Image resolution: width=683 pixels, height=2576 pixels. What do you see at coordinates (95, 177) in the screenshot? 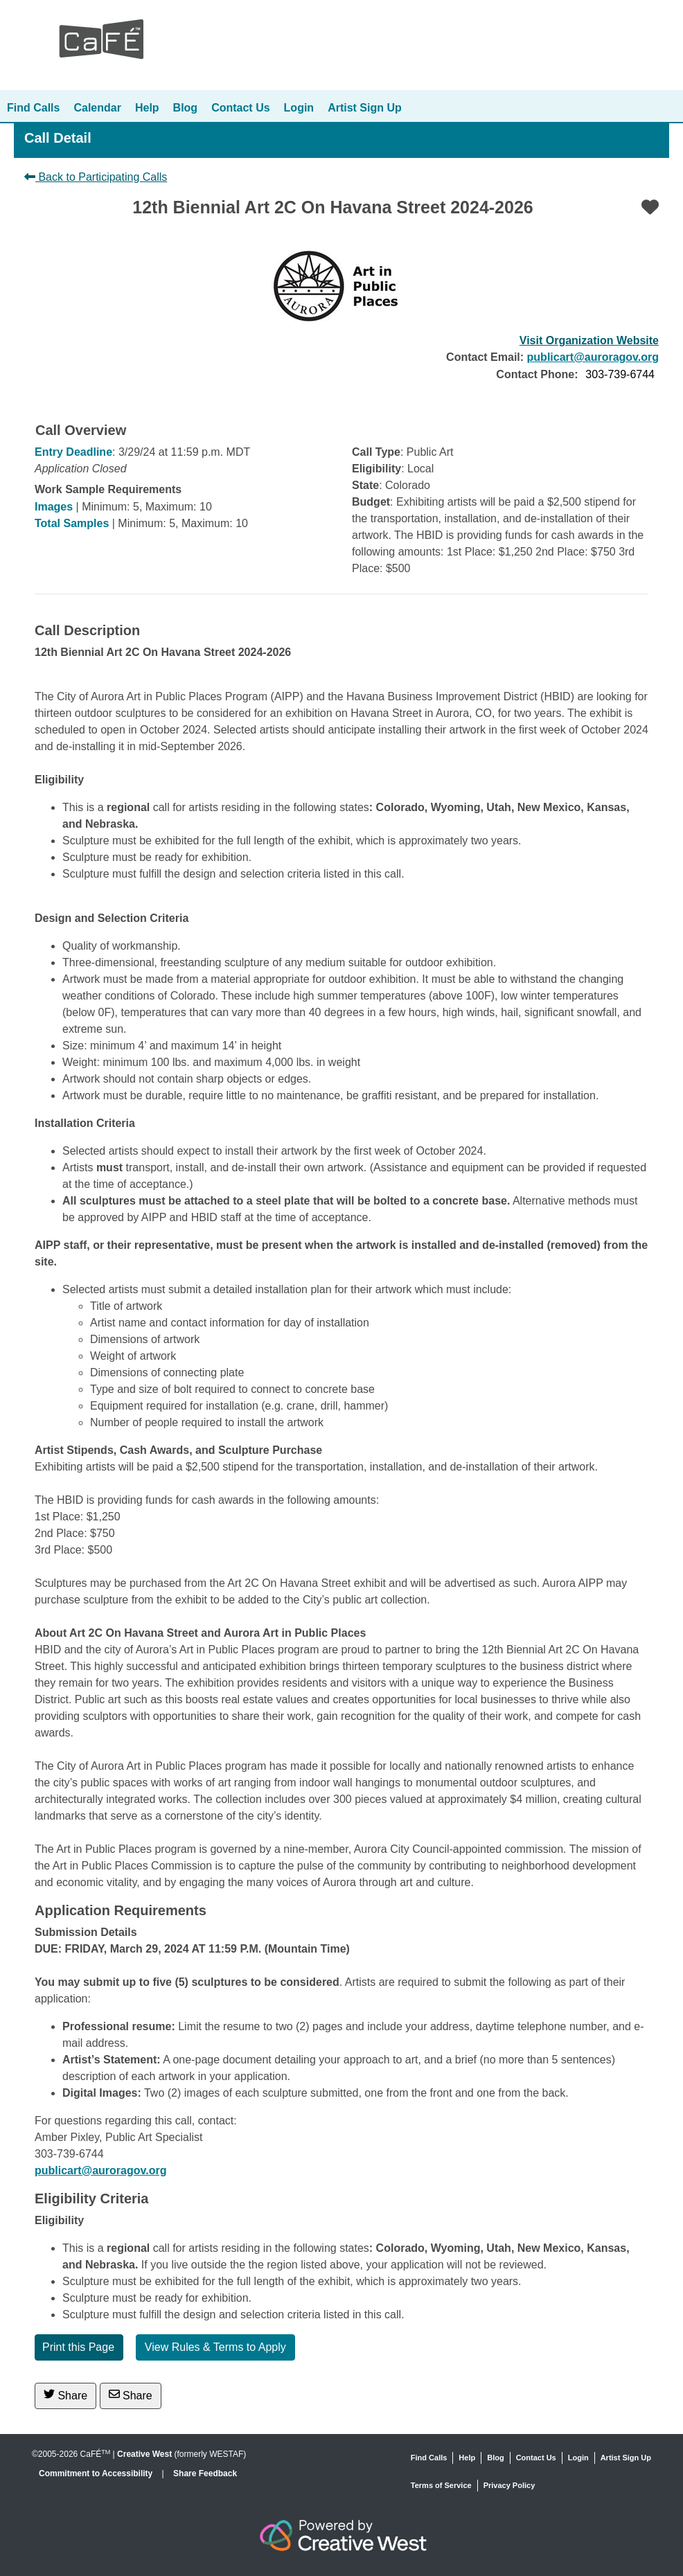
I see `Back to Participating Calls` at bounding box center [95, 177].